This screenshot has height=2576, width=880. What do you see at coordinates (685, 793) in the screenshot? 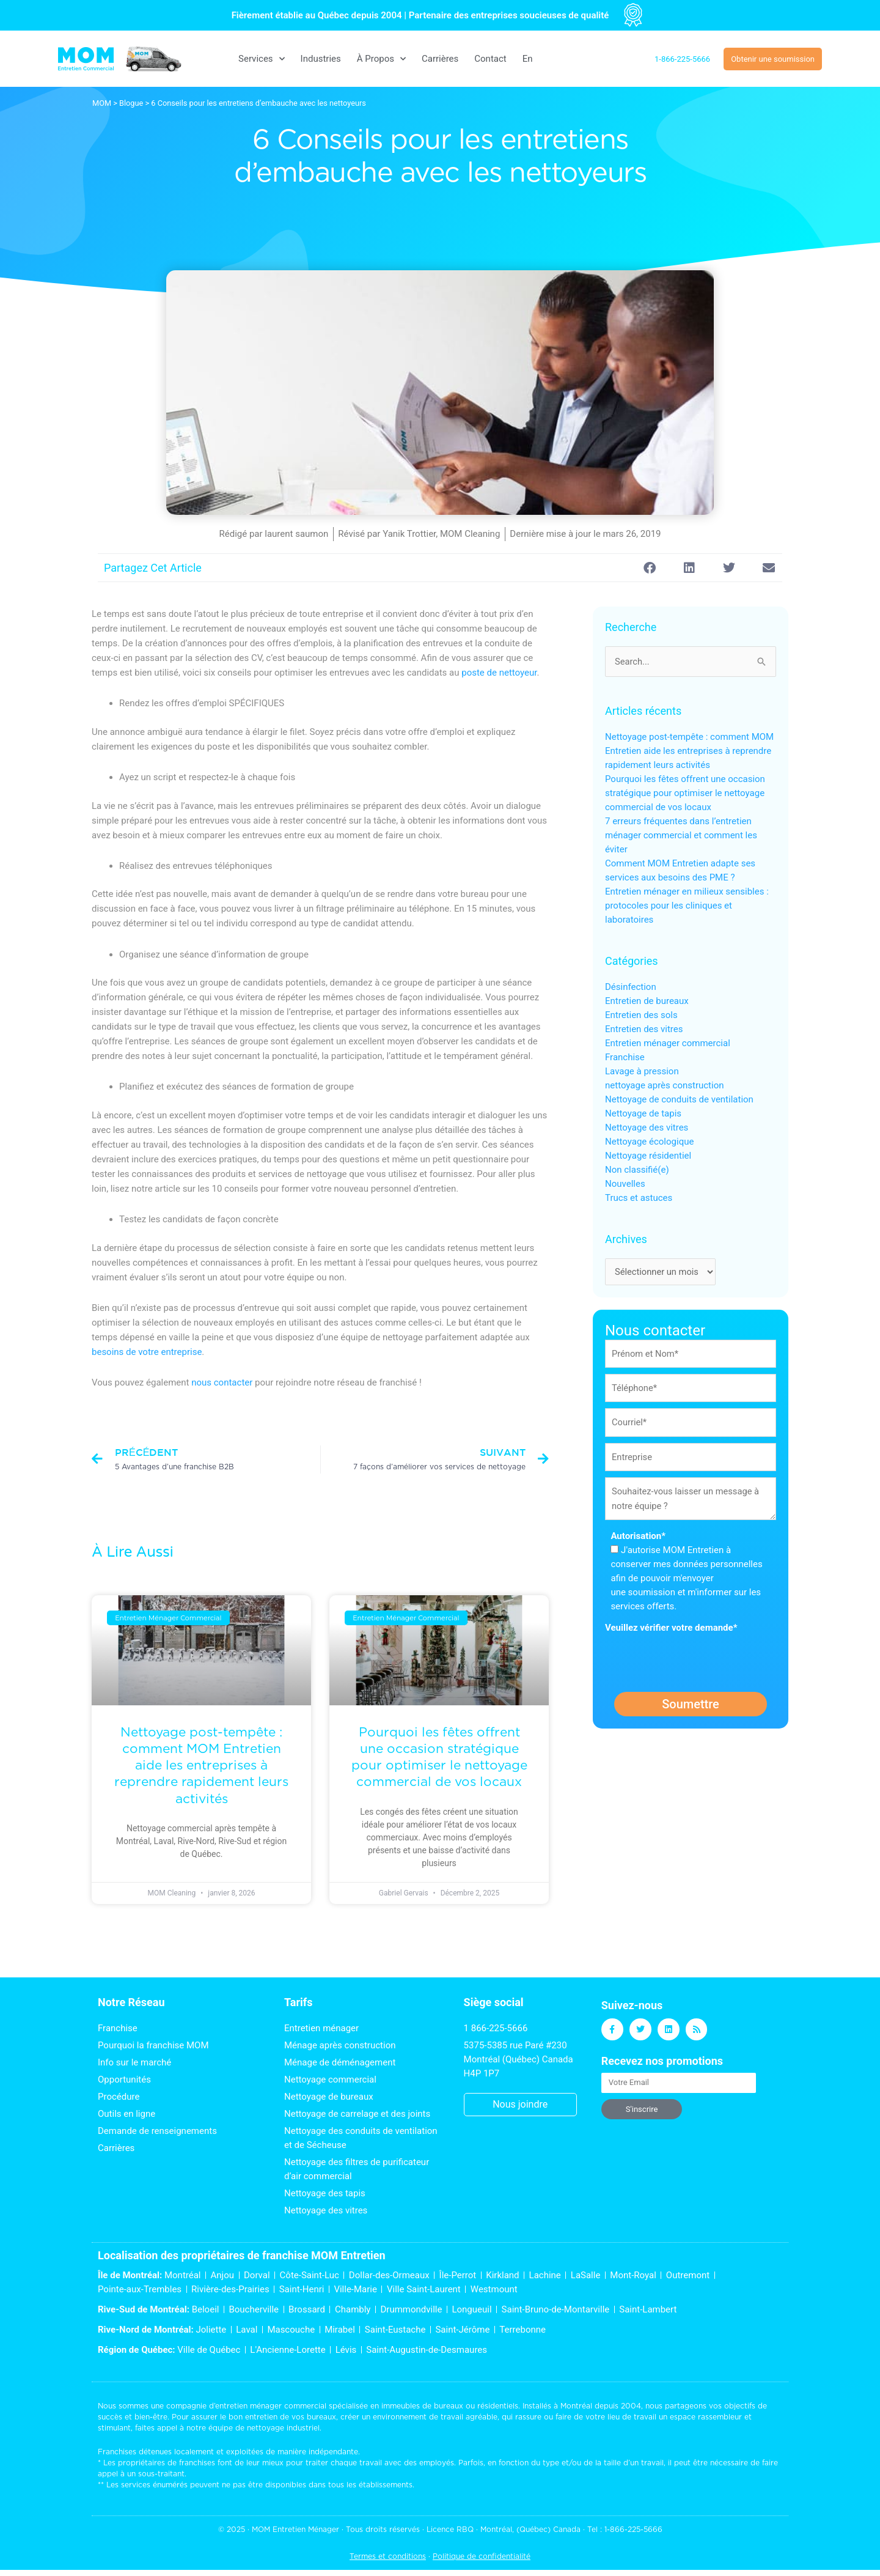
I see `Pourquoi les fêtes offrent une occasion stratégique pour optimiser le nettoyage commercial de vos locaux` at bounding box center [685, 793].